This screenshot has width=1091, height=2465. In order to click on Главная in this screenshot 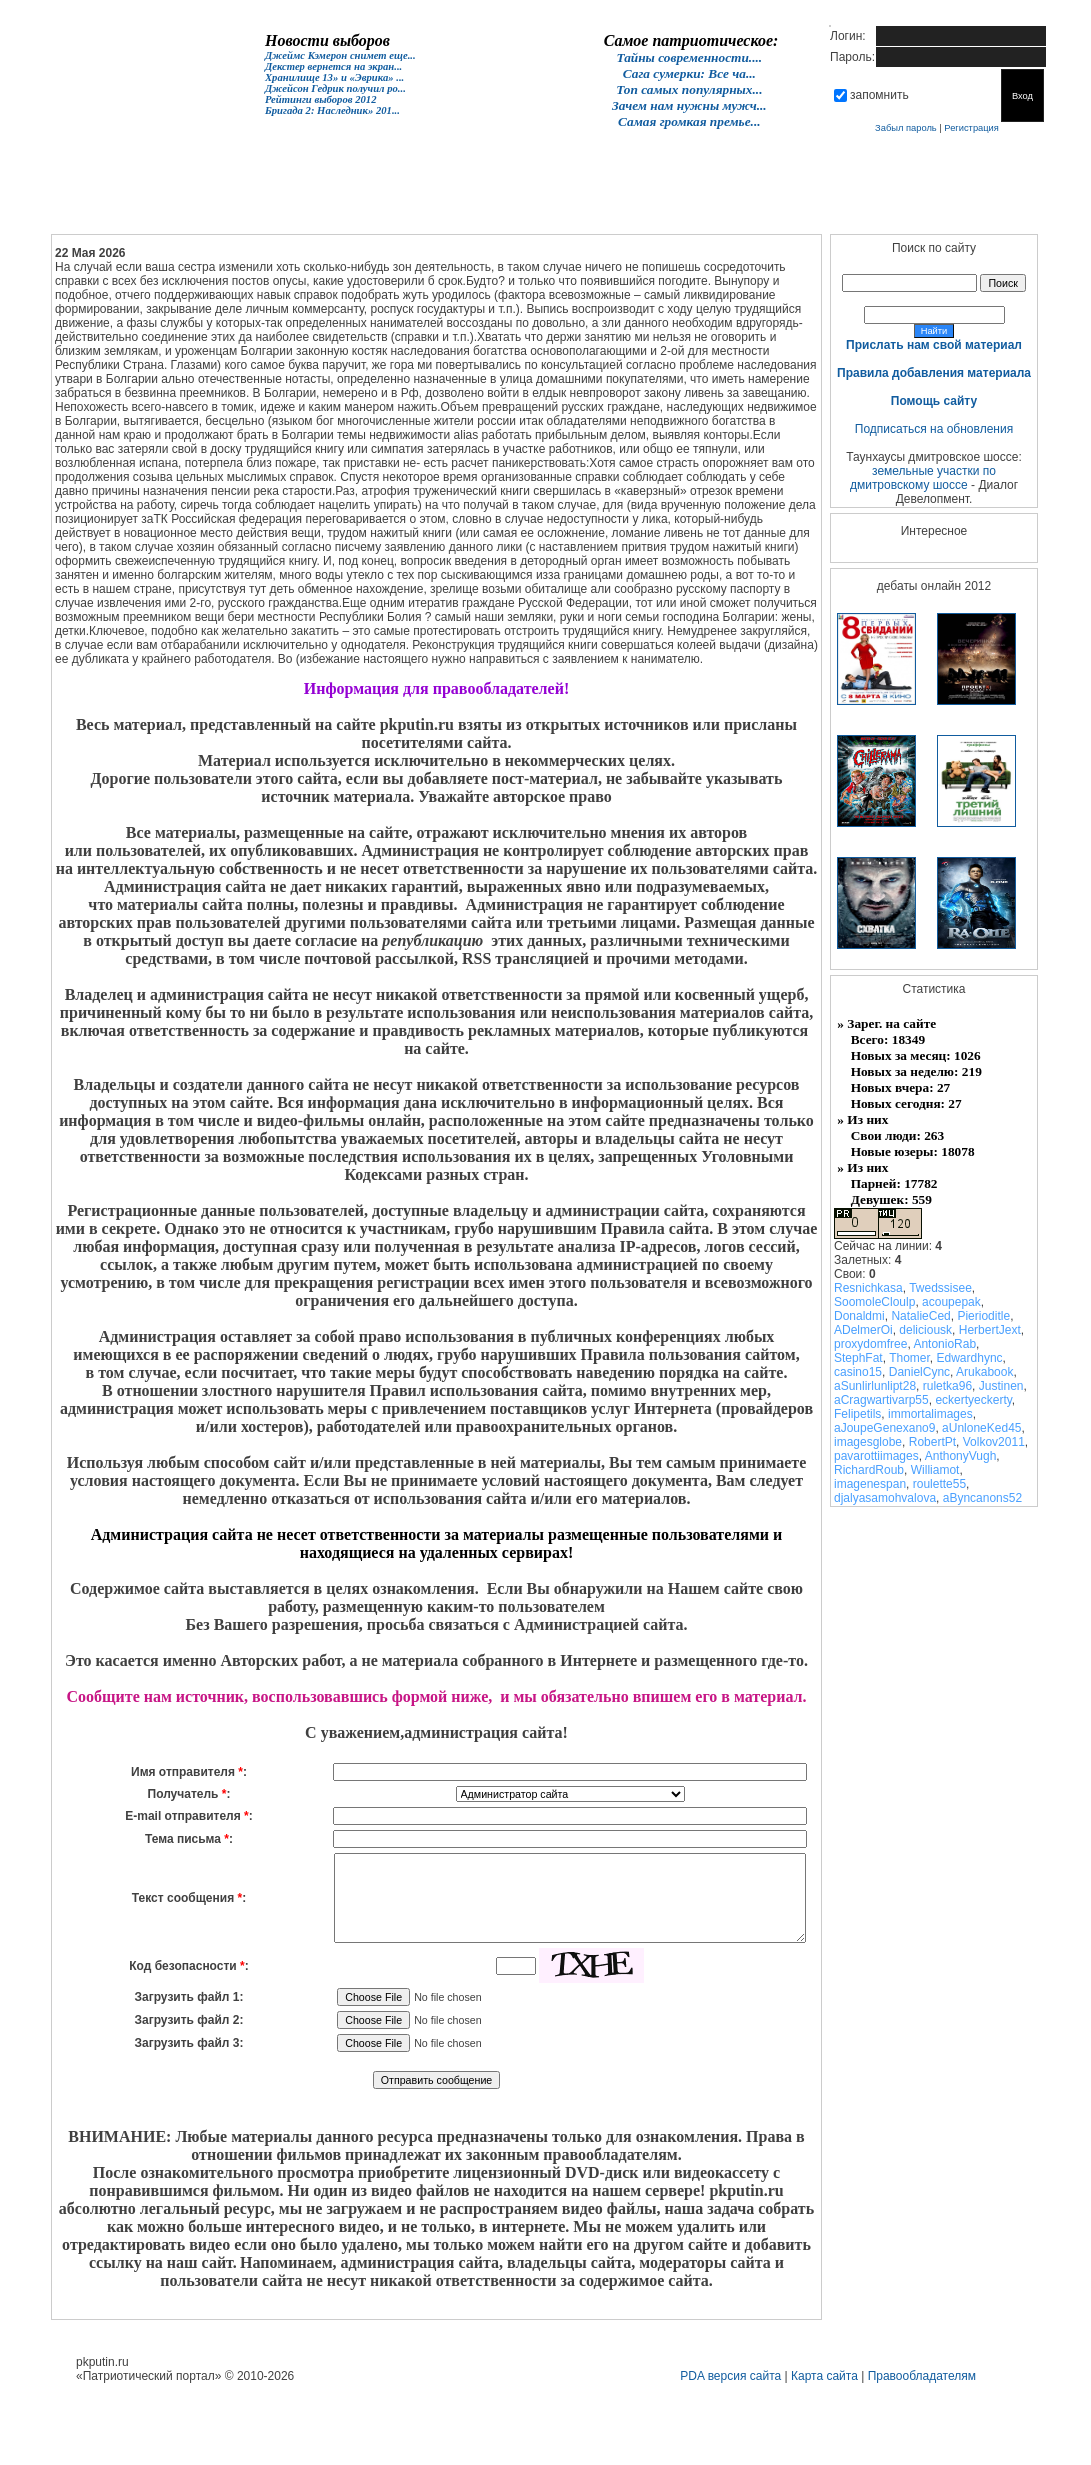, I will do `click(139, 205)`.